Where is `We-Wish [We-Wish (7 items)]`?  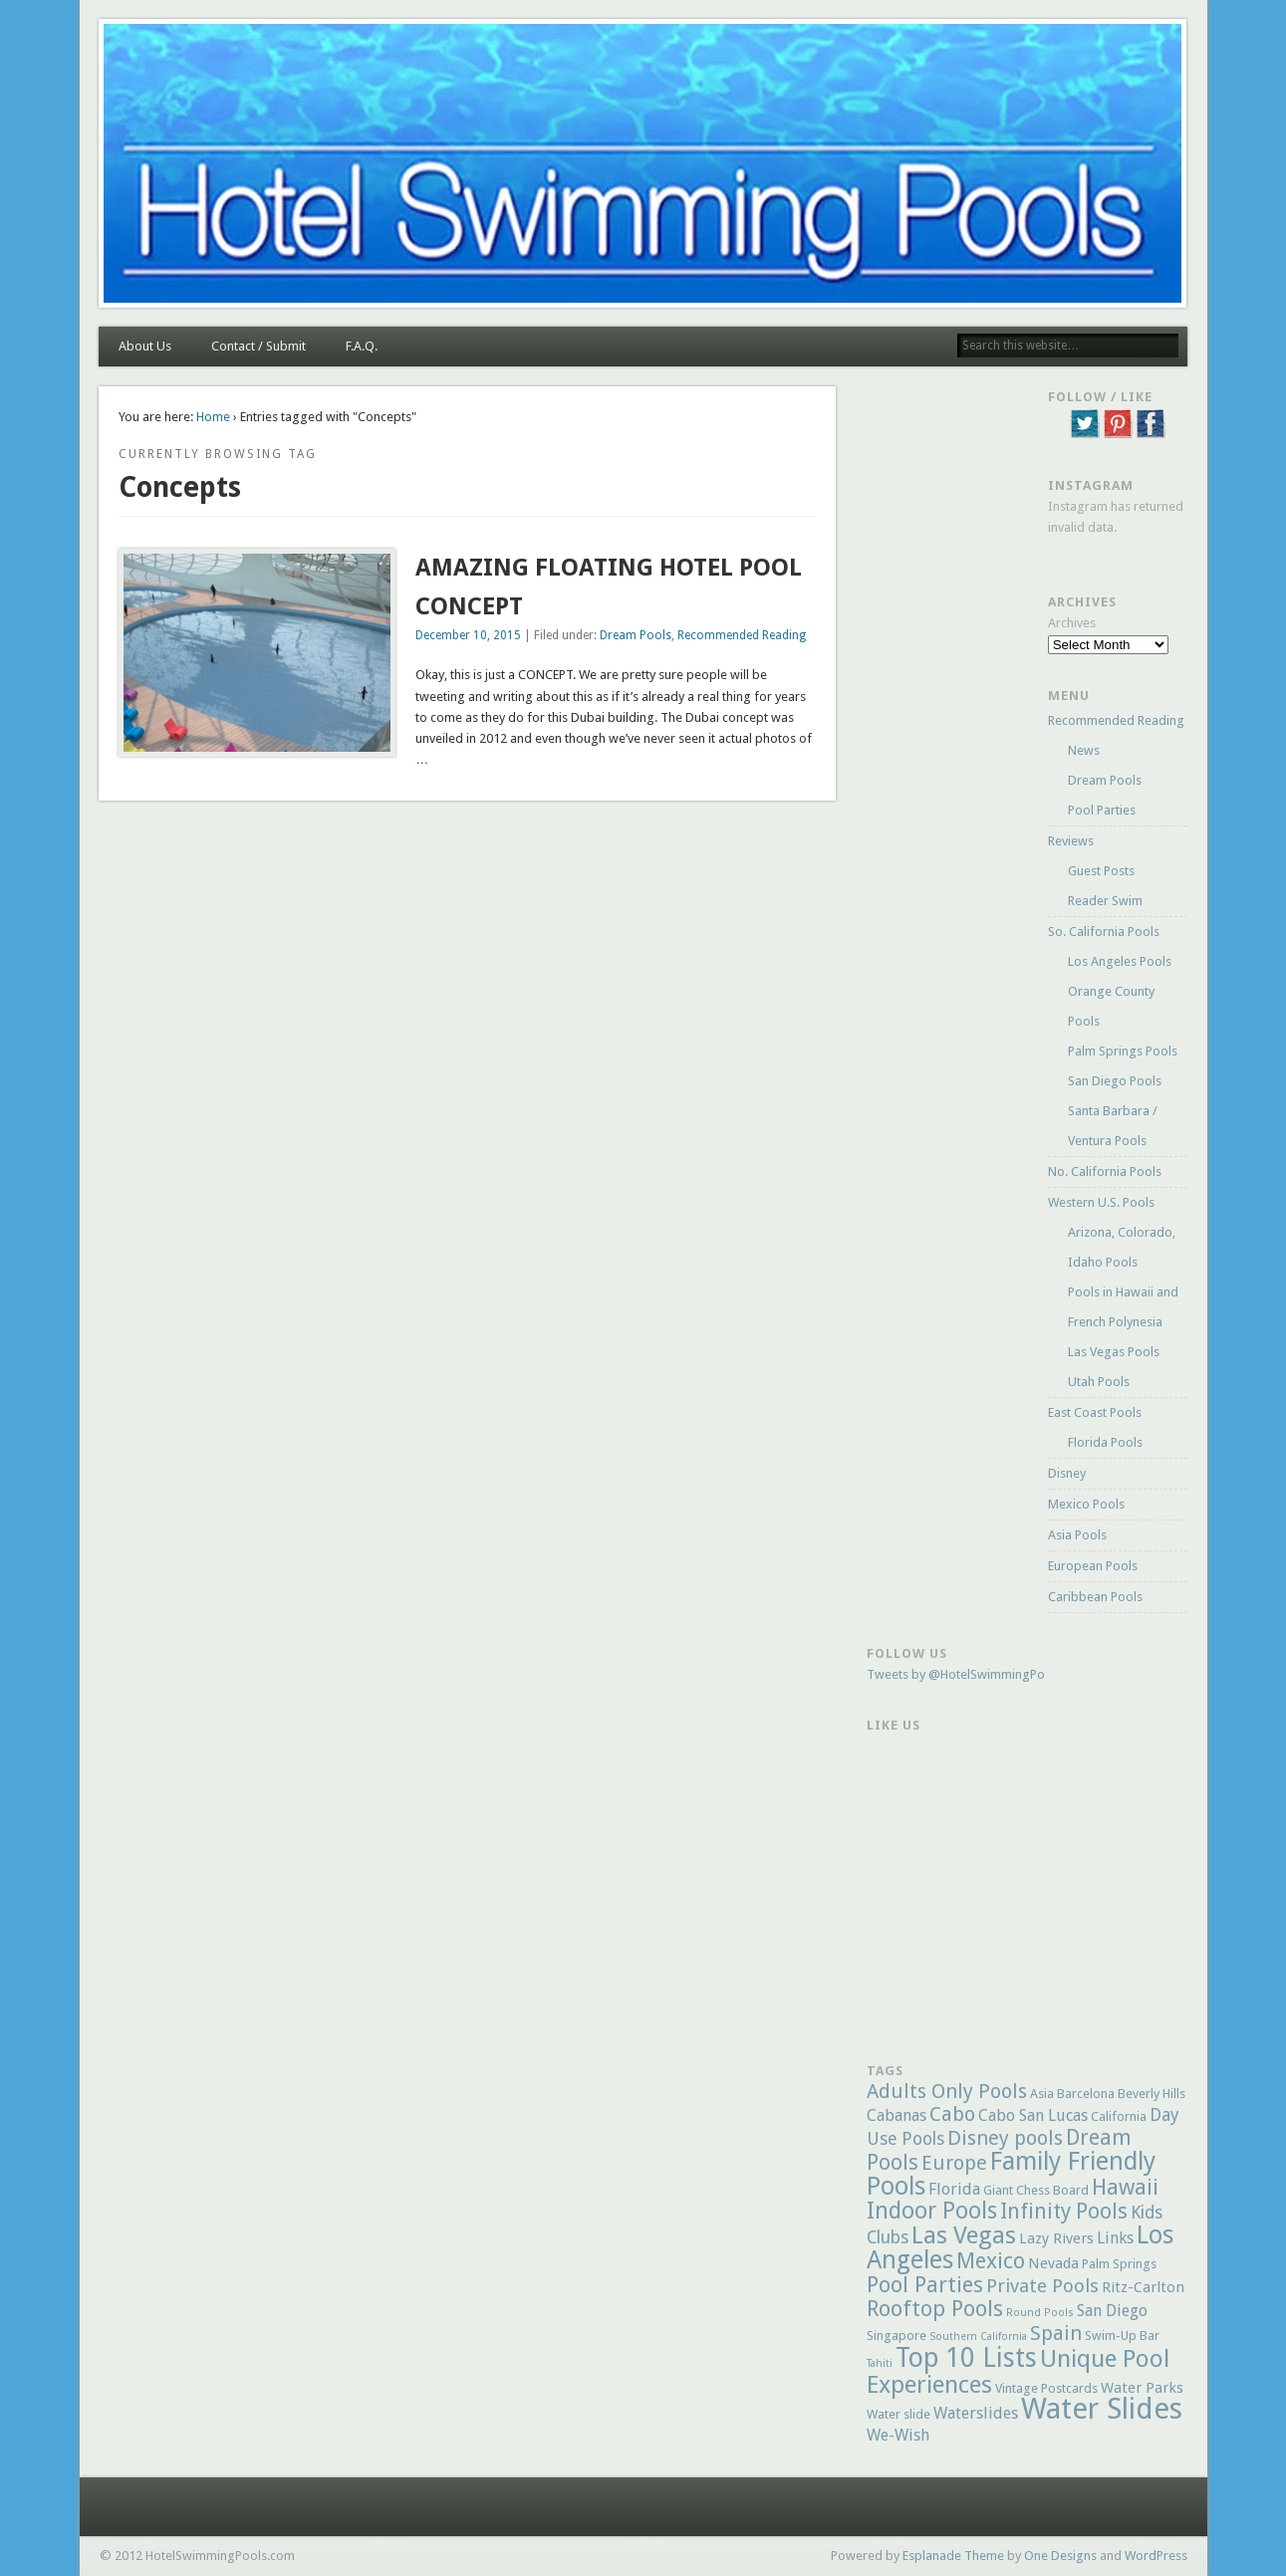
We-Wish [We-Wish (7 items)] is located at coordinates (898, 2435).